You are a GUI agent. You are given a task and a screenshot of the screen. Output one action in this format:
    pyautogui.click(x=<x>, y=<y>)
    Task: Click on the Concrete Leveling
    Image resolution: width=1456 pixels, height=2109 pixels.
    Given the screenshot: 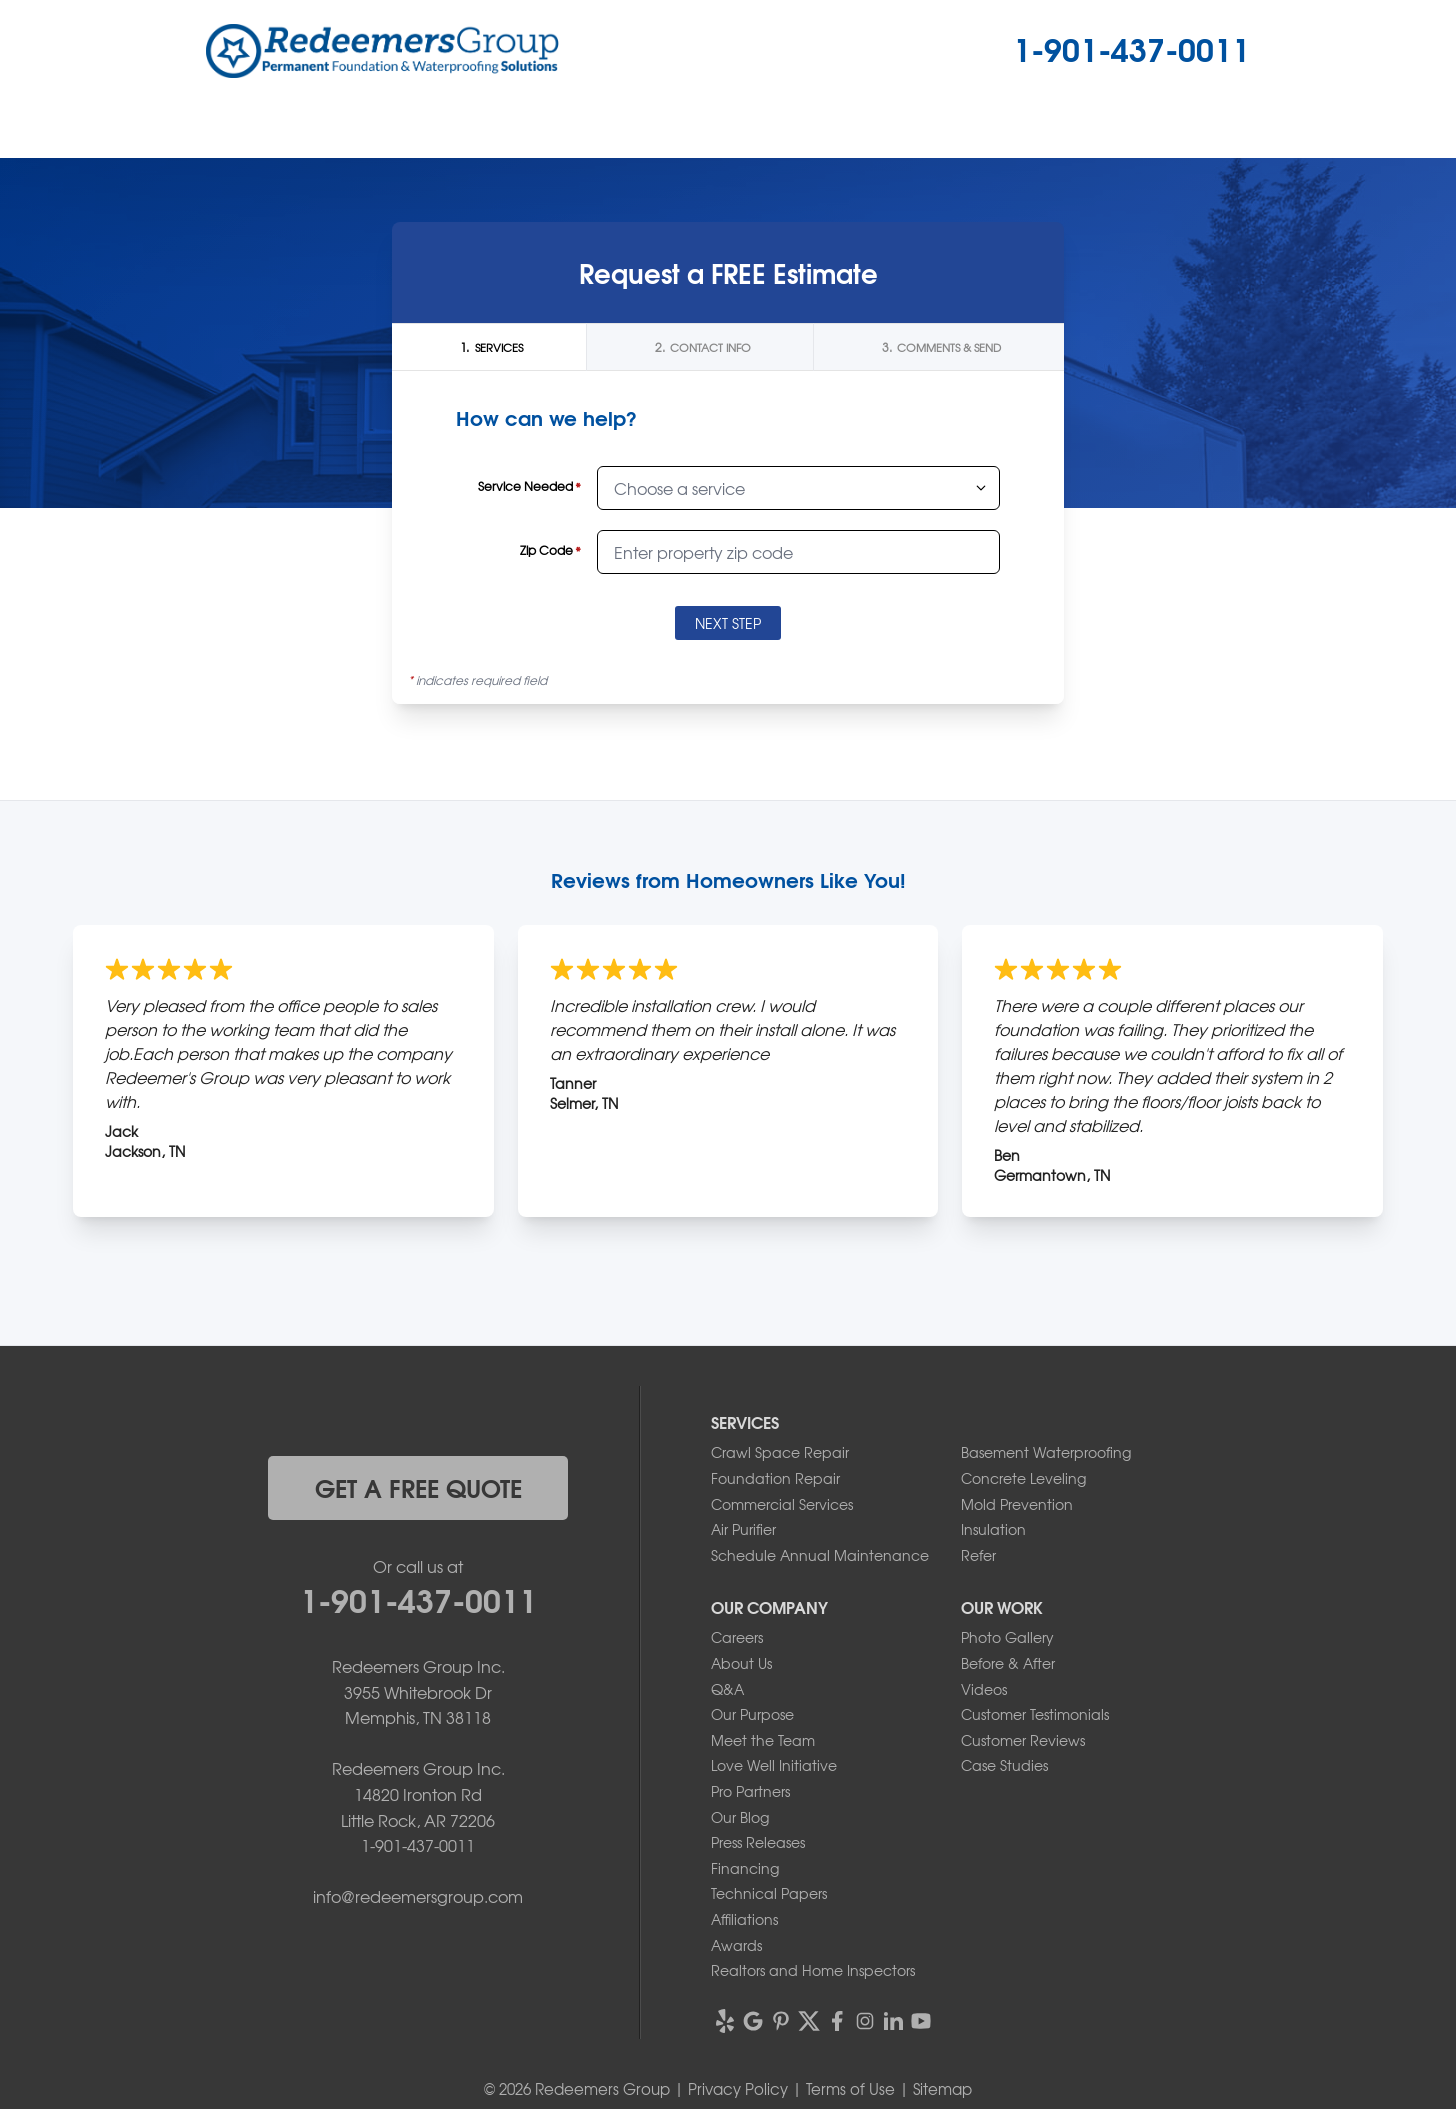 What is the action you would take?
    pyautogui.click(x=1023, y=1478)
    